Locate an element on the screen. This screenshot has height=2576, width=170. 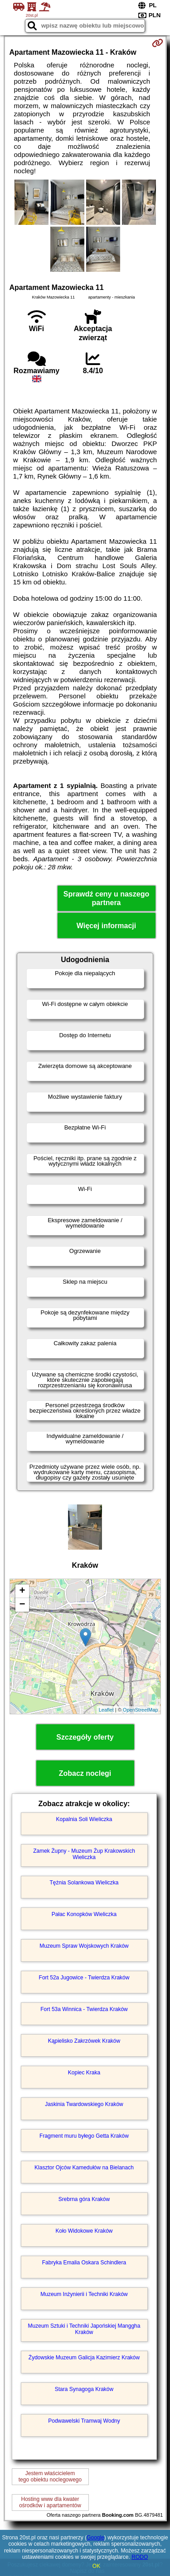
Fragment muru byłego Getta Kraków is located at coordinates (84, 2136).